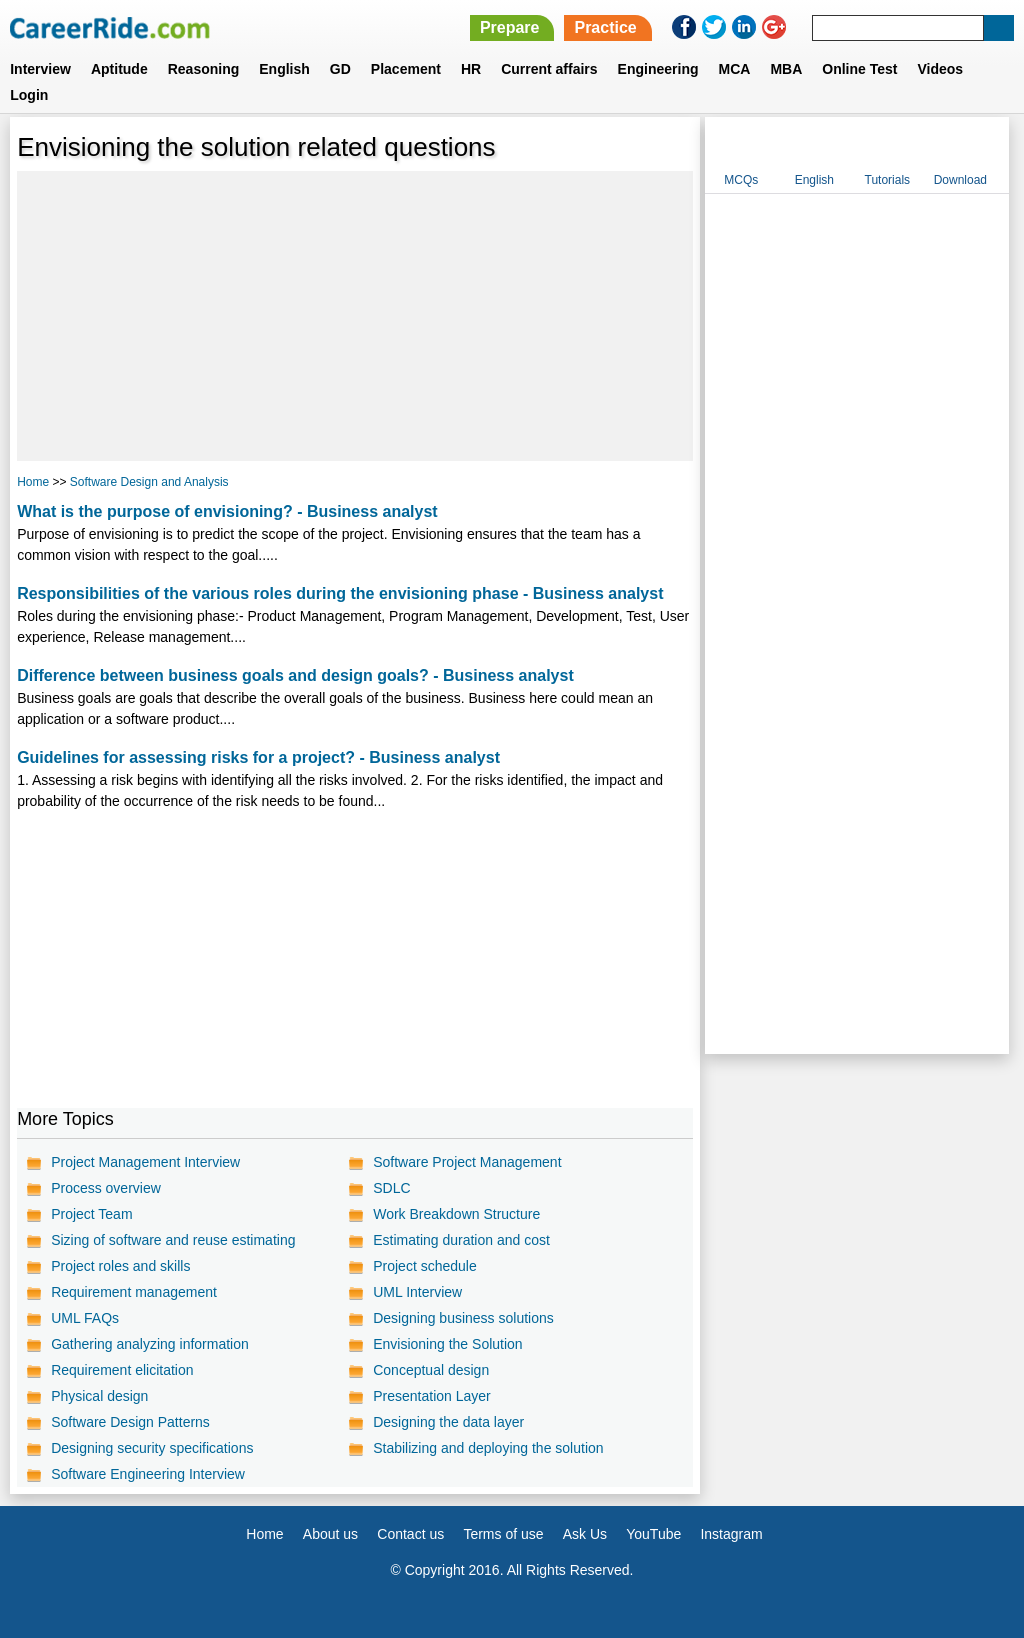 The width and height of the screenshot is (1024, 1638). What do you see at coordinates (40, 69) in the screenshot?
I see `Interview` at bounding box center [40, 69].